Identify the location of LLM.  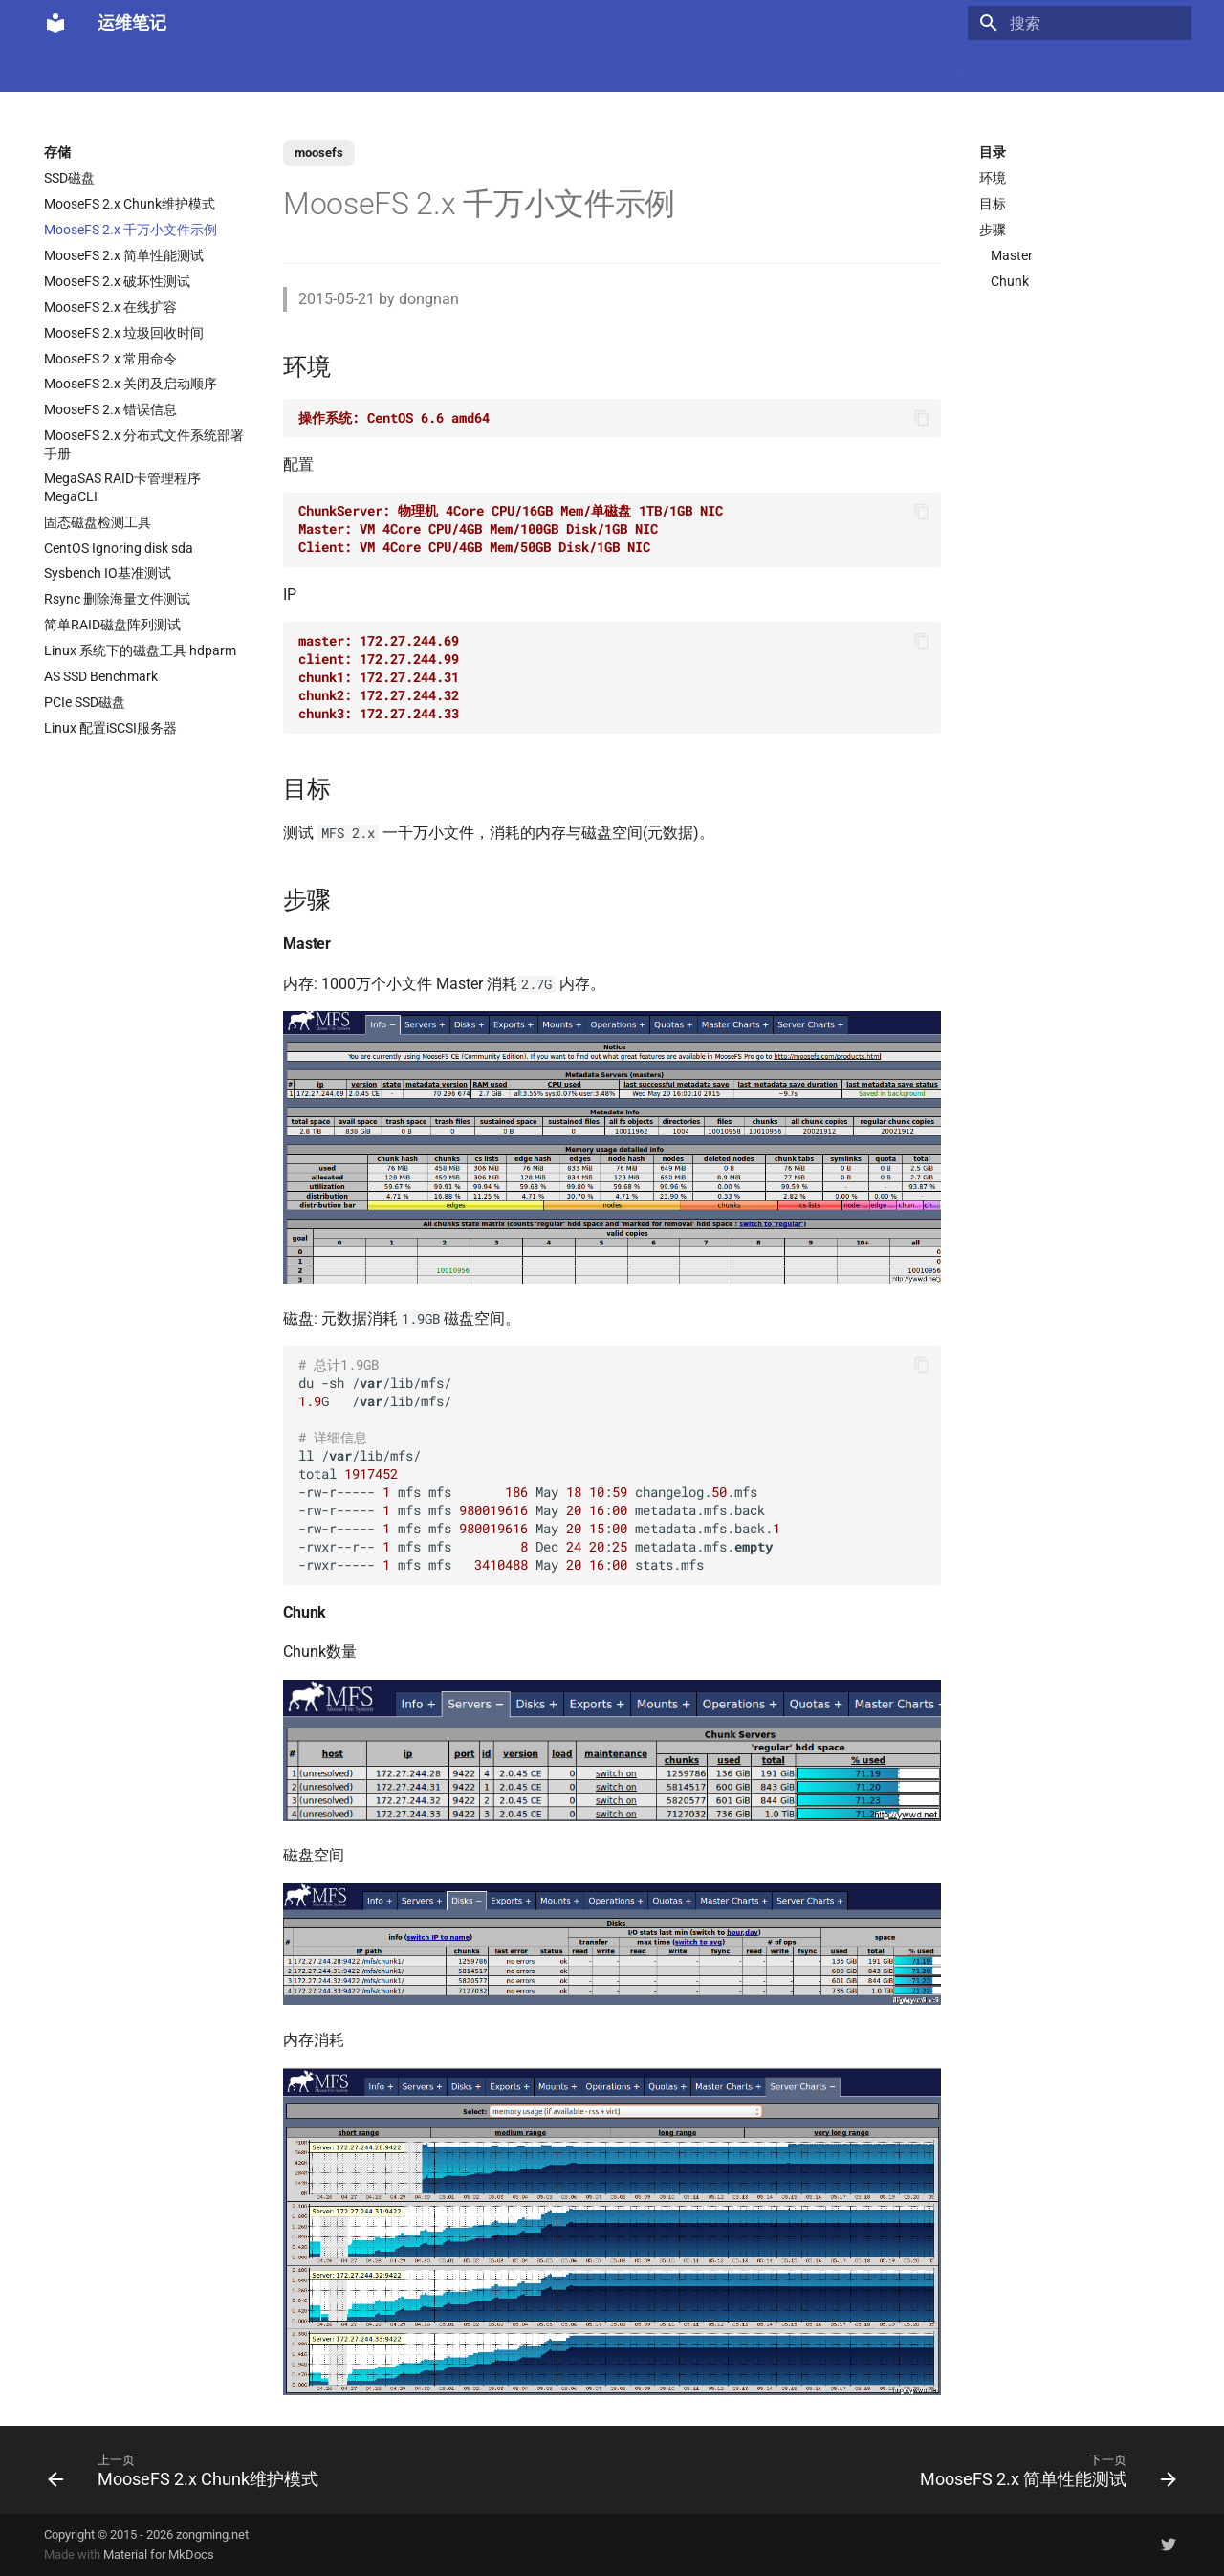
(117, 69).